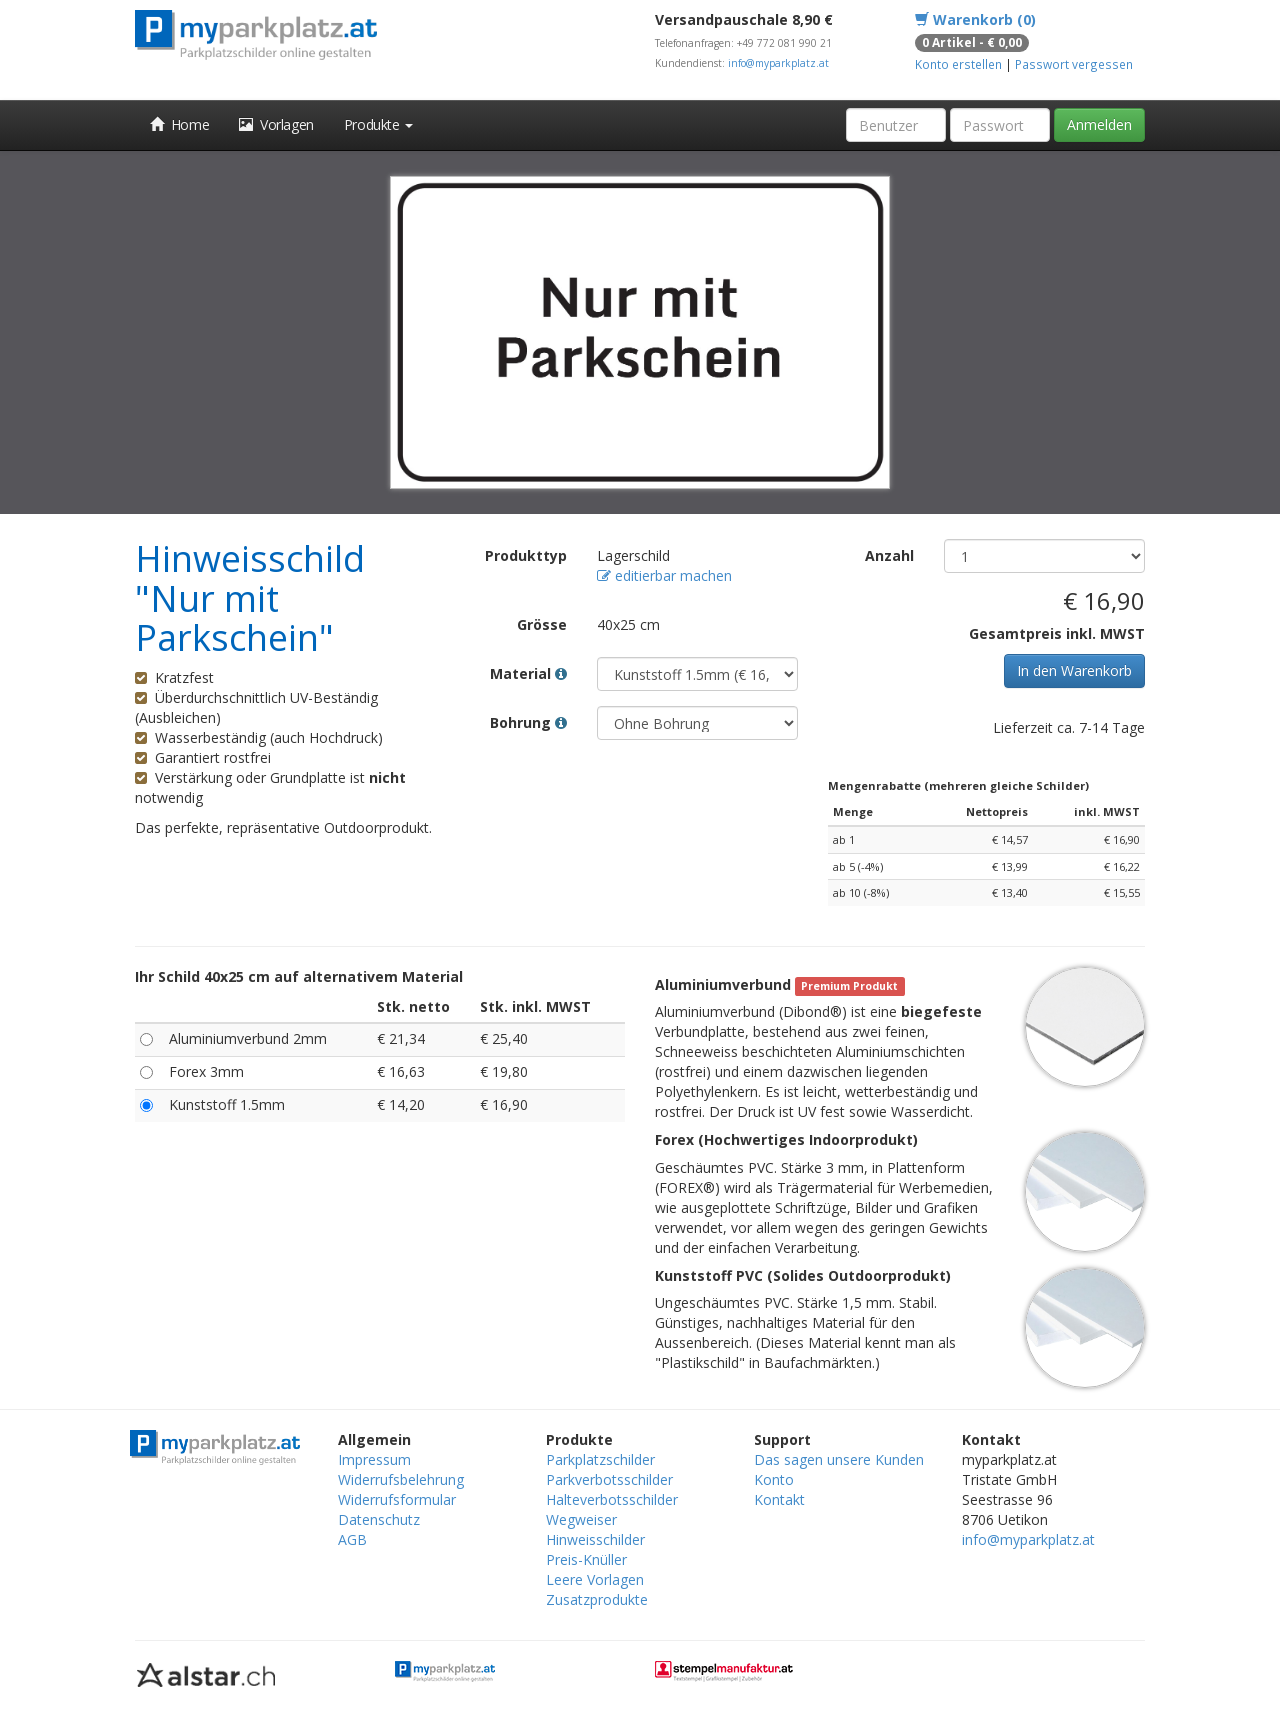 This screenshot has width=1280, height=1734. What do you see at coordinates (597, 1599) in the screenshot?
I see `Zusatzprodukte` at bounding box center [597, 1599].